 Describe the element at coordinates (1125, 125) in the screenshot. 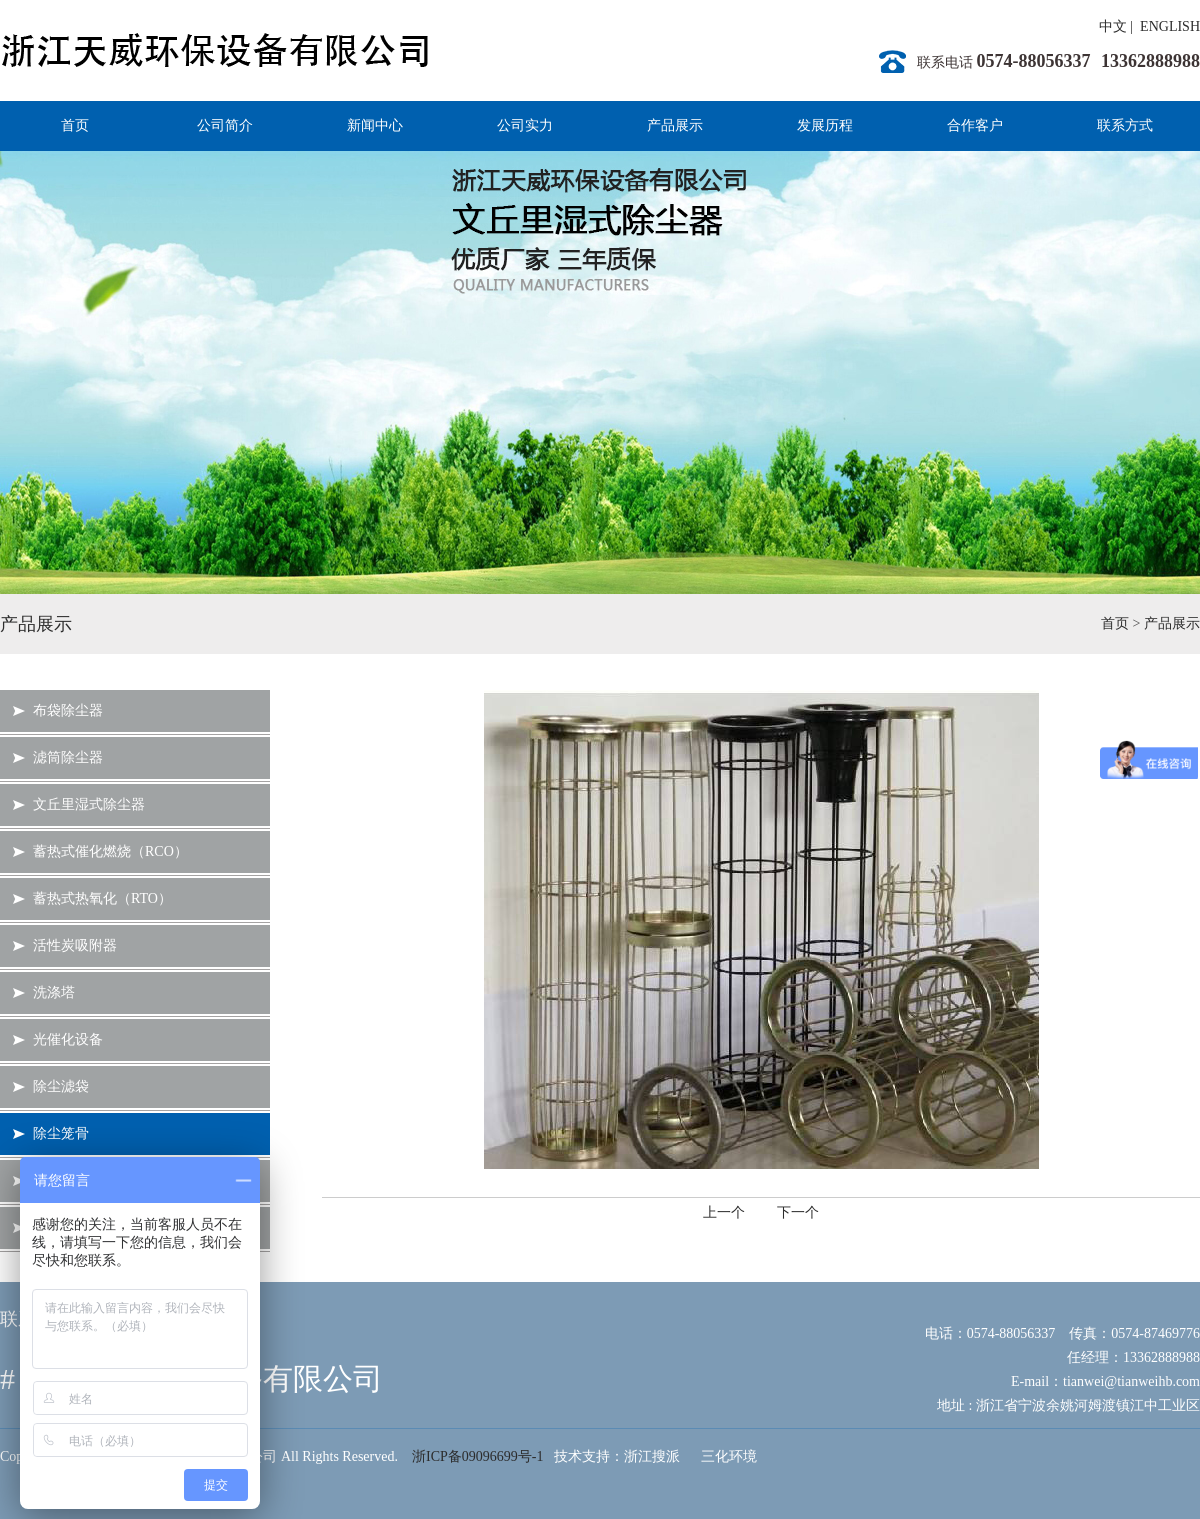

I see `联系方式` at that location.